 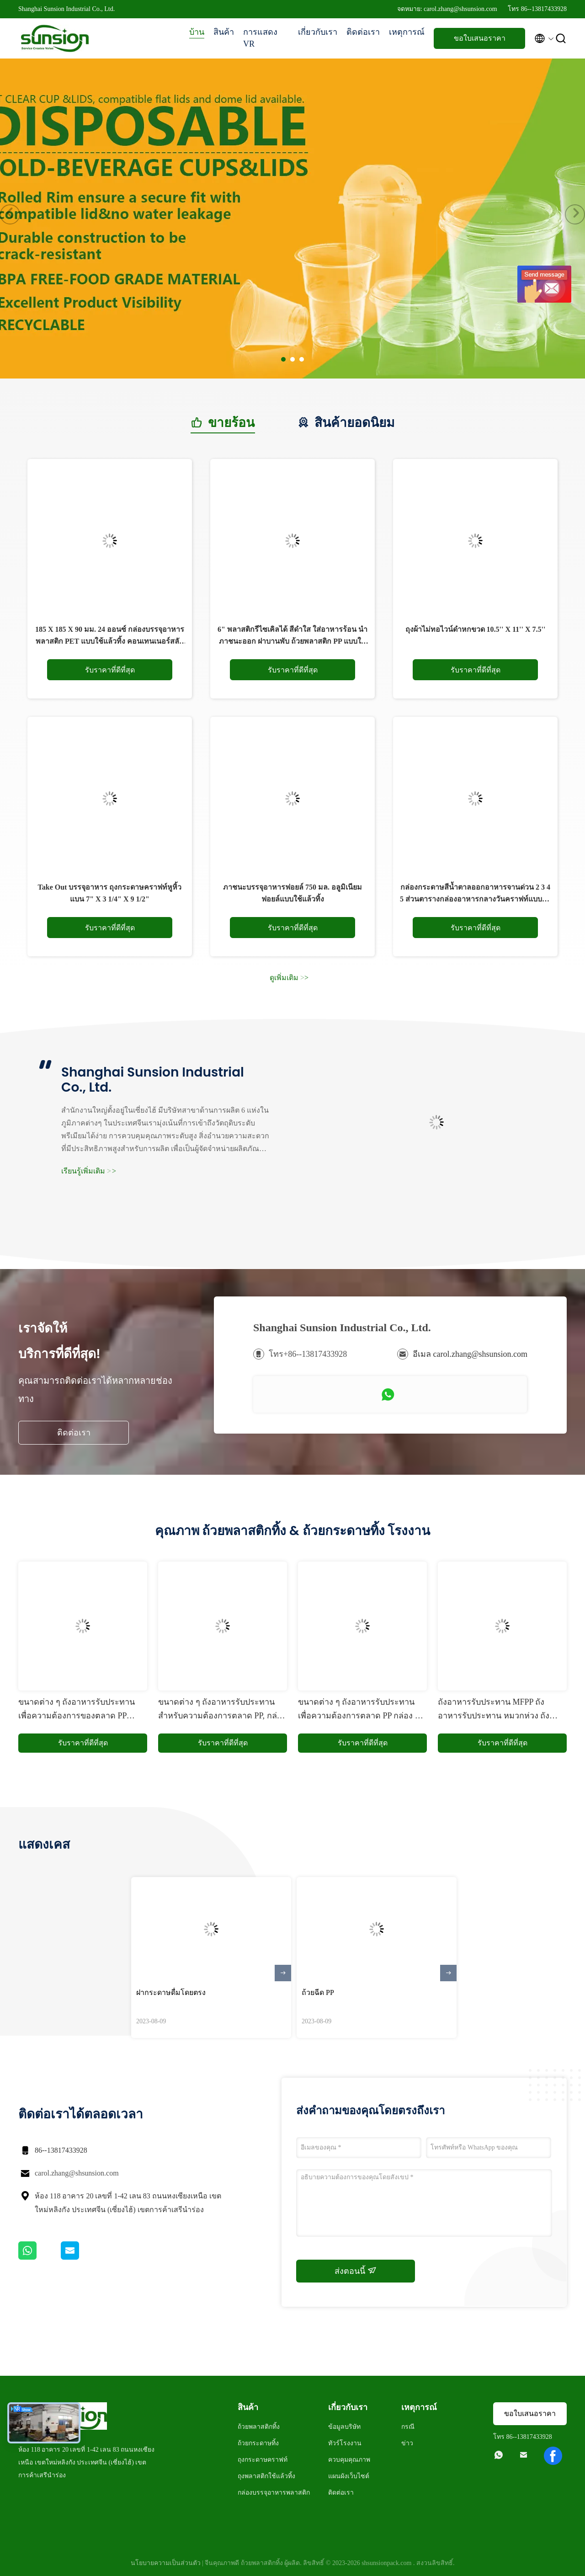 I want to click on การแสดง VR, so click(x=260, y=37).